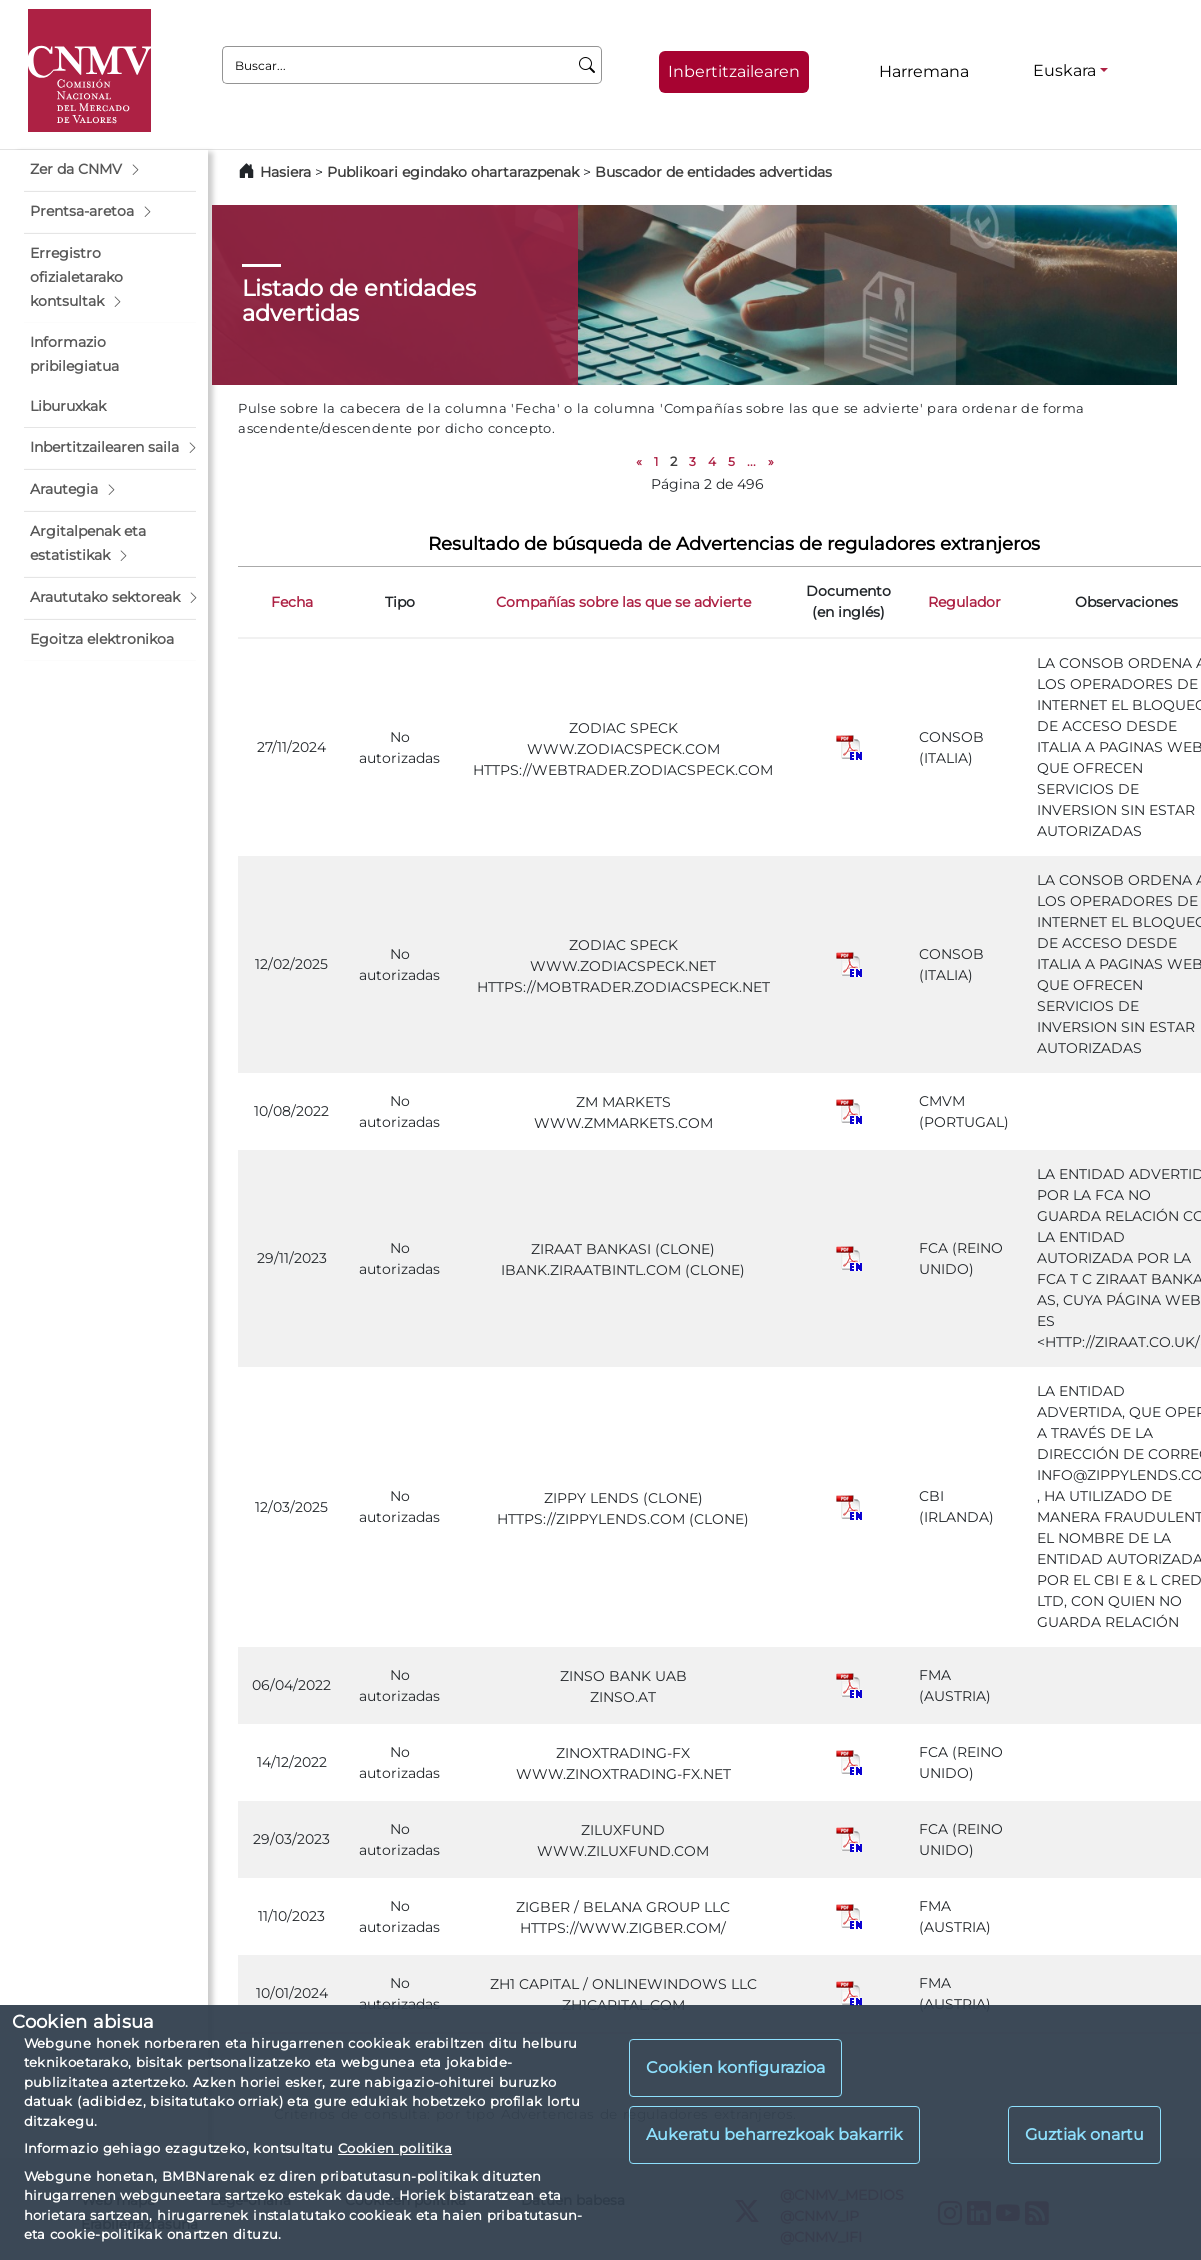 The height and width of the screenshot is (2260, 1201). I want to click on Cookien konfigurazioa, so click(735, 2067).